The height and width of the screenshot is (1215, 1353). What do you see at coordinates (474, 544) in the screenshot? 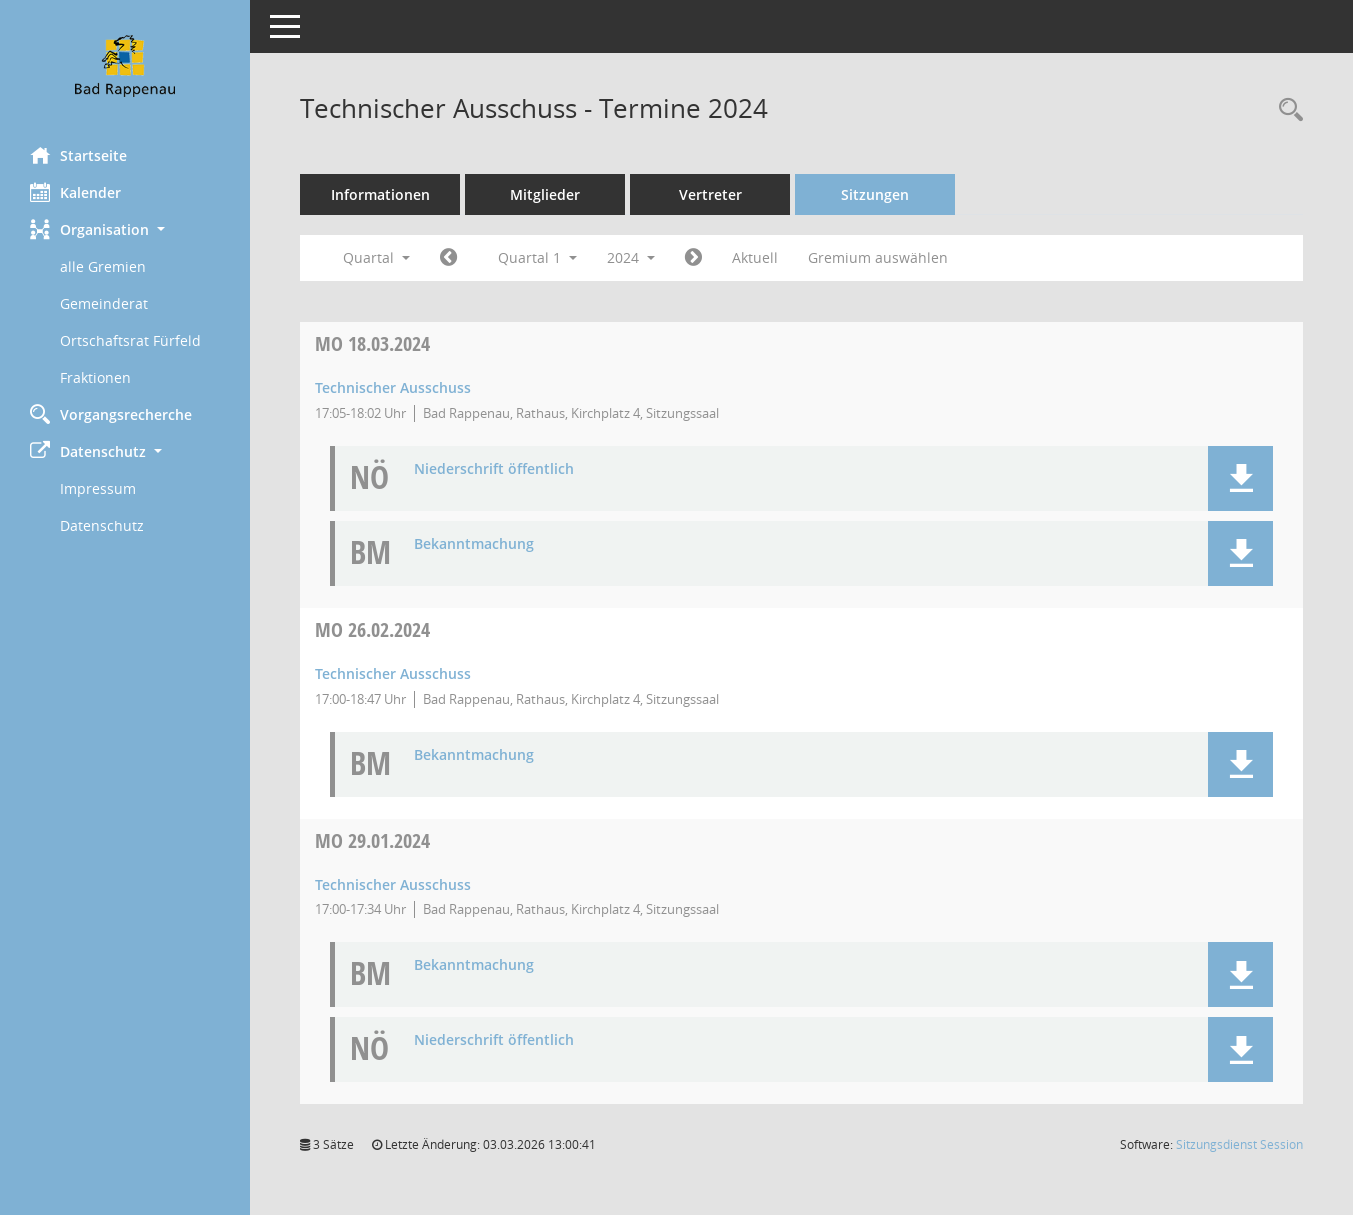
I see `Bekanntmachung [Dokument Download Dateityp: pdf]` at bounding box center [474, 544].